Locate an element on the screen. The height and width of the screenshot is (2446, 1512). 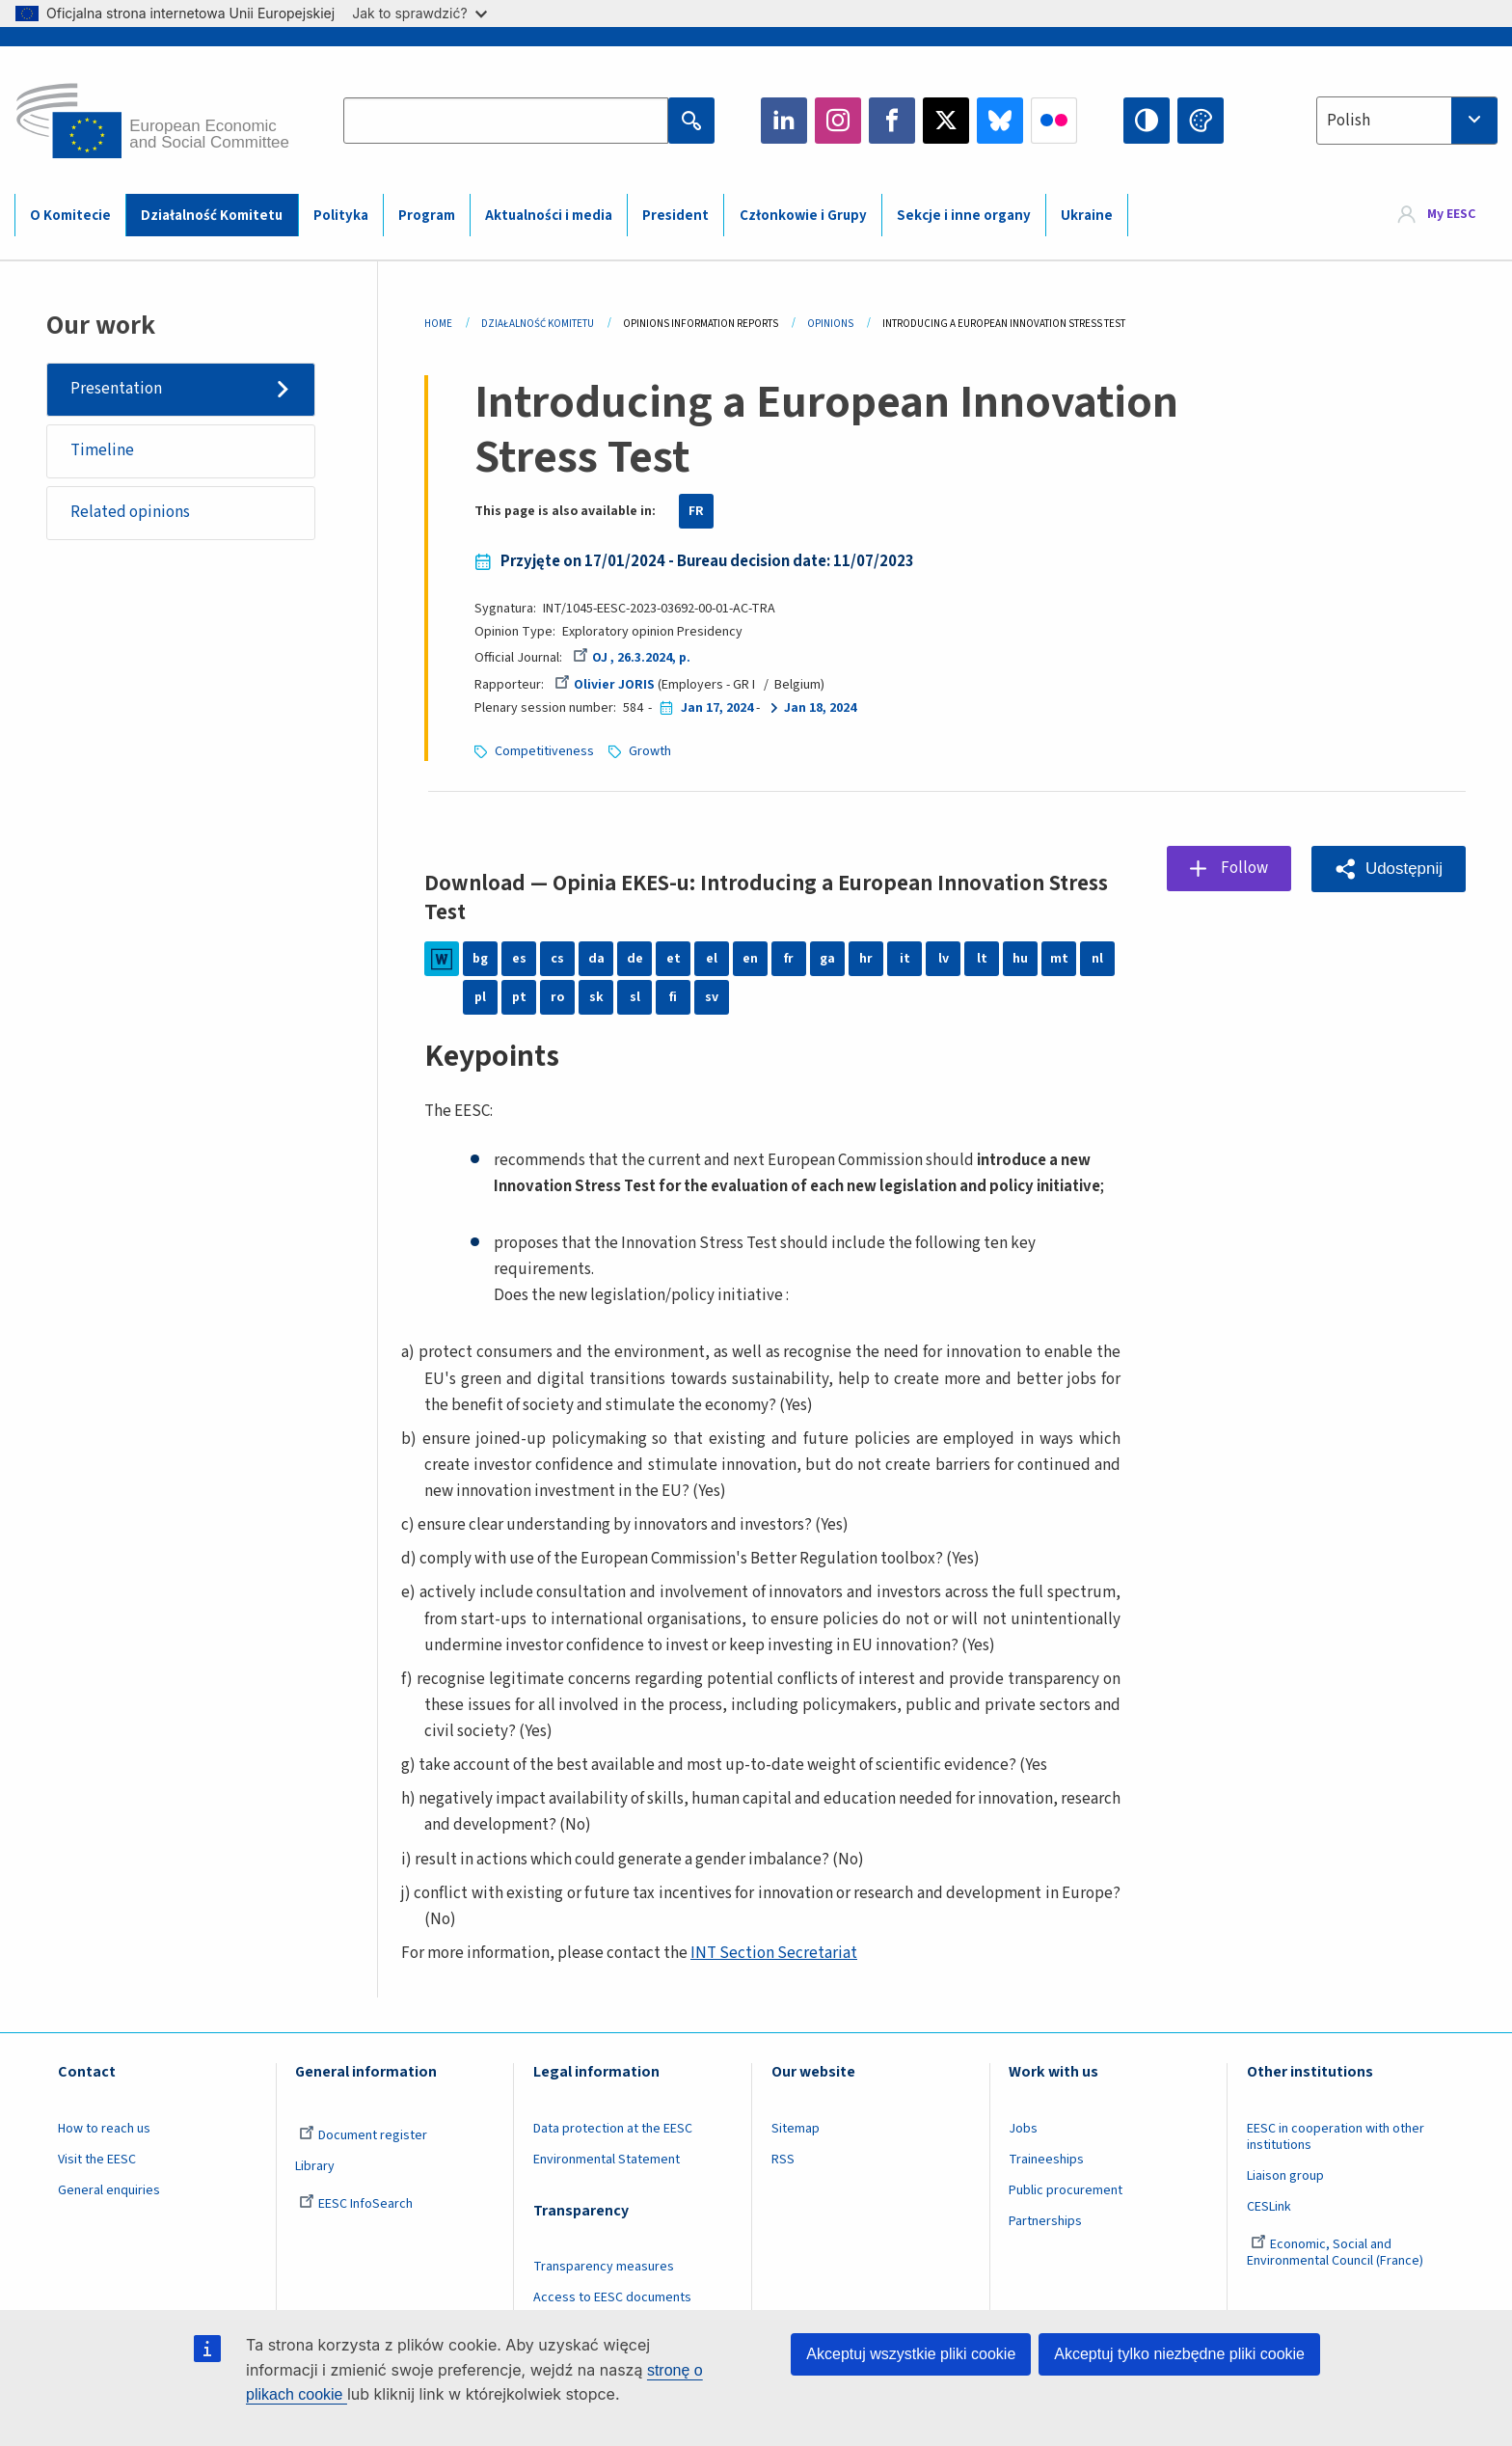
Economic, Social and Environmental Council (France) is located at coordinates (1336, 2252).